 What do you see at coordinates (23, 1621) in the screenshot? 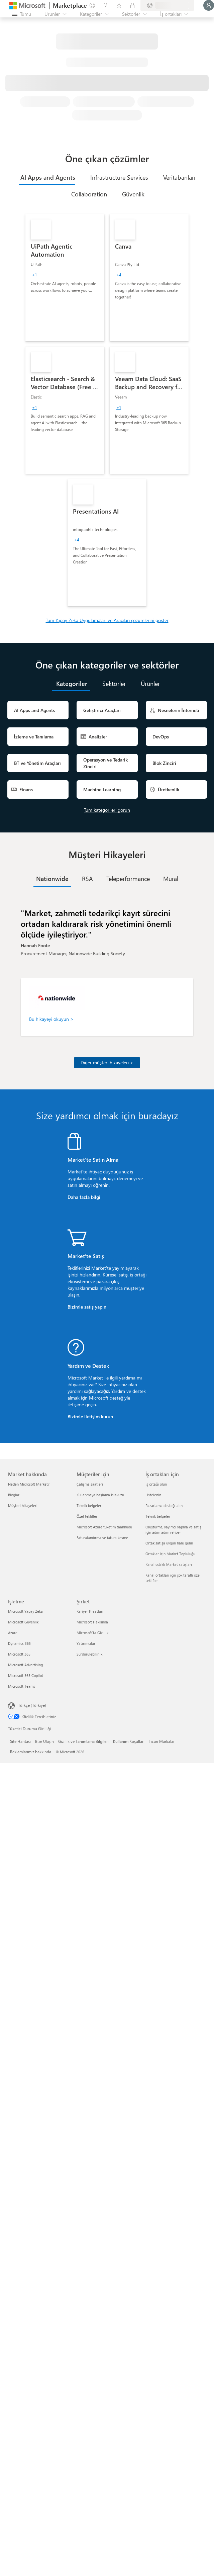
I see `Microsoft Güvenlik [Microsoft Güvenlik İşletme]` at bounding box center [23, 1621].